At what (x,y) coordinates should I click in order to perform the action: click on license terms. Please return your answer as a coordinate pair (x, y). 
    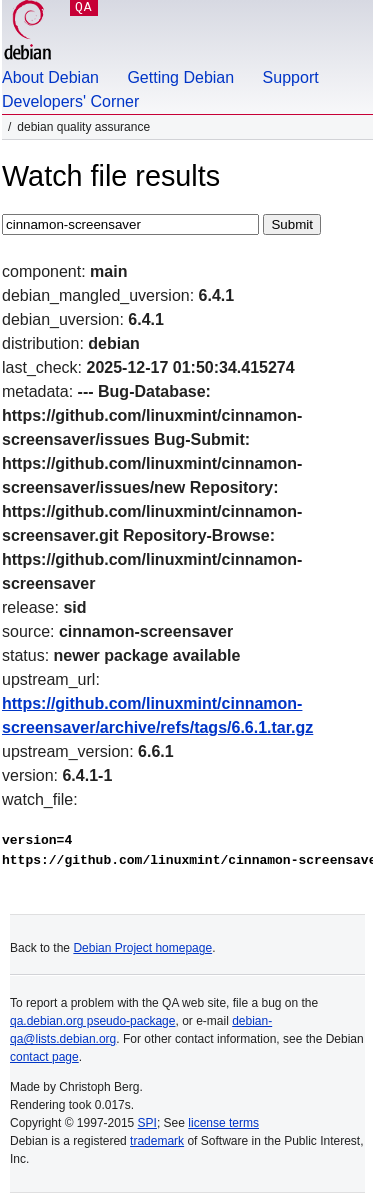
    Looking at the image, I should click on (223, 1123).